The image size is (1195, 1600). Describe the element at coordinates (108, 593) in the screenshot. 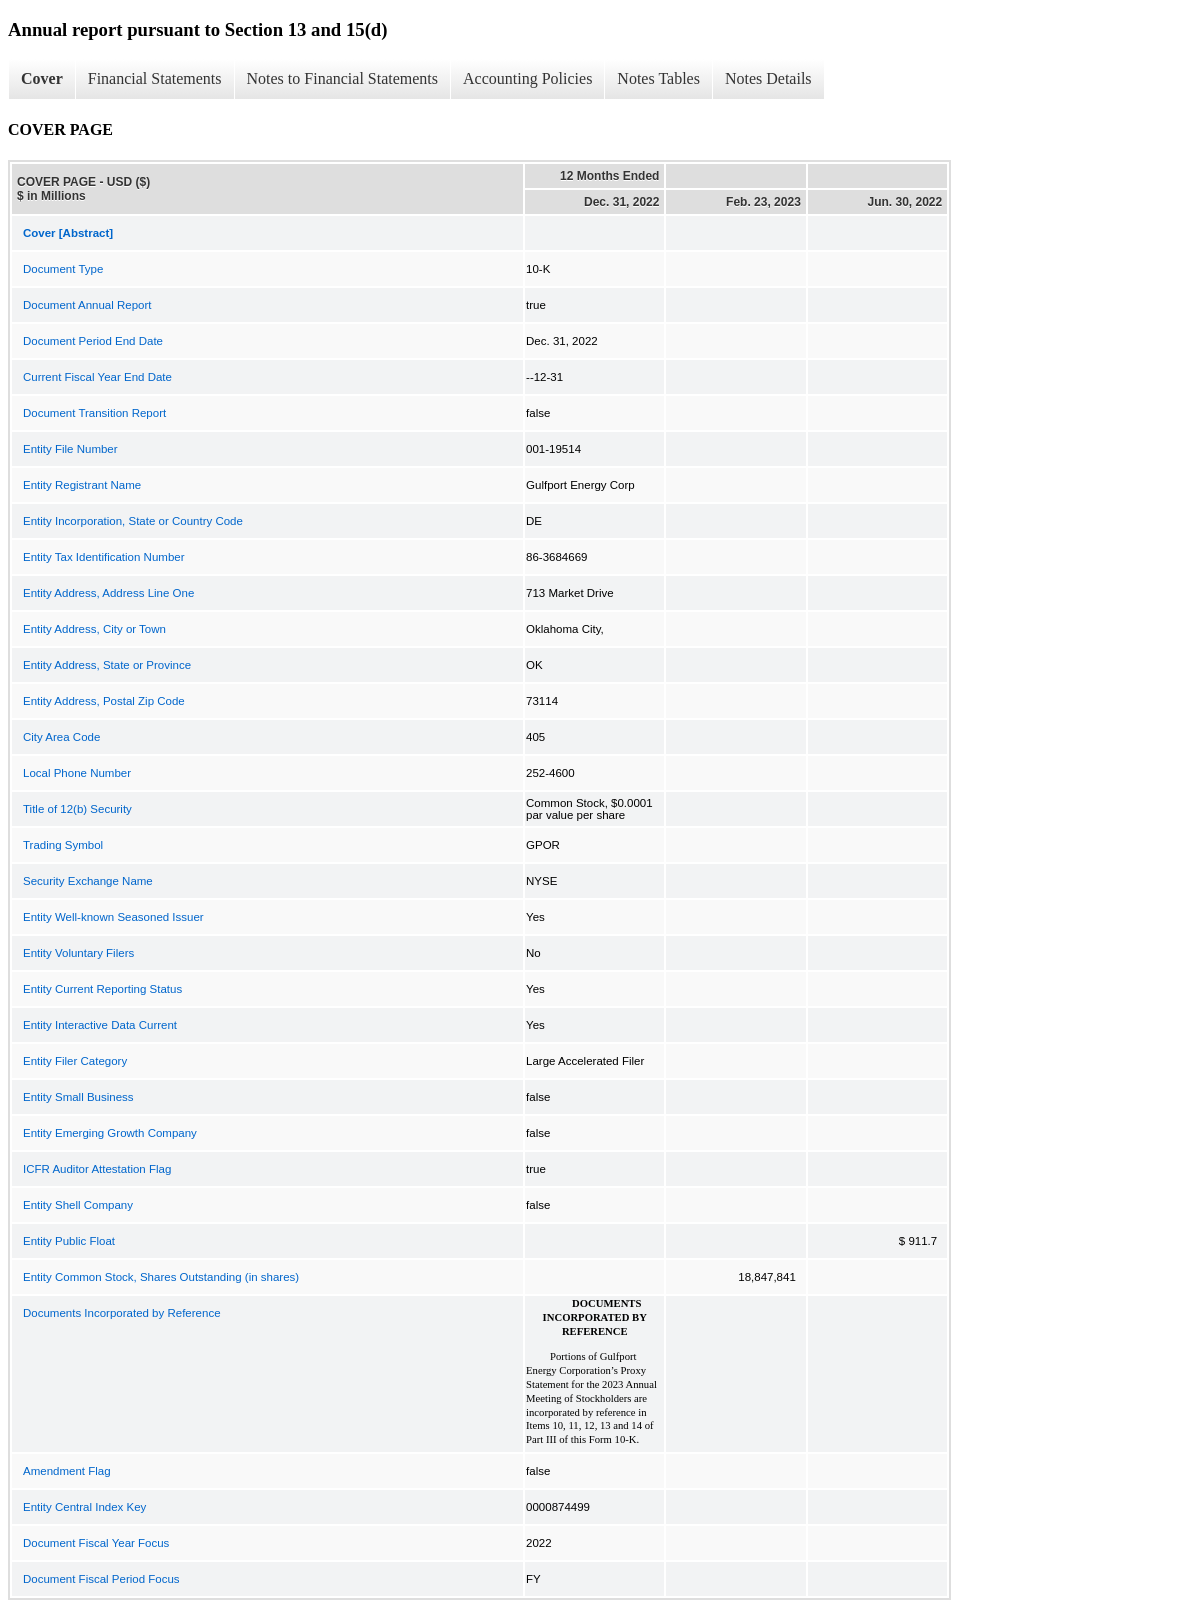

I see `Entity Address, Address Line One` at that location.